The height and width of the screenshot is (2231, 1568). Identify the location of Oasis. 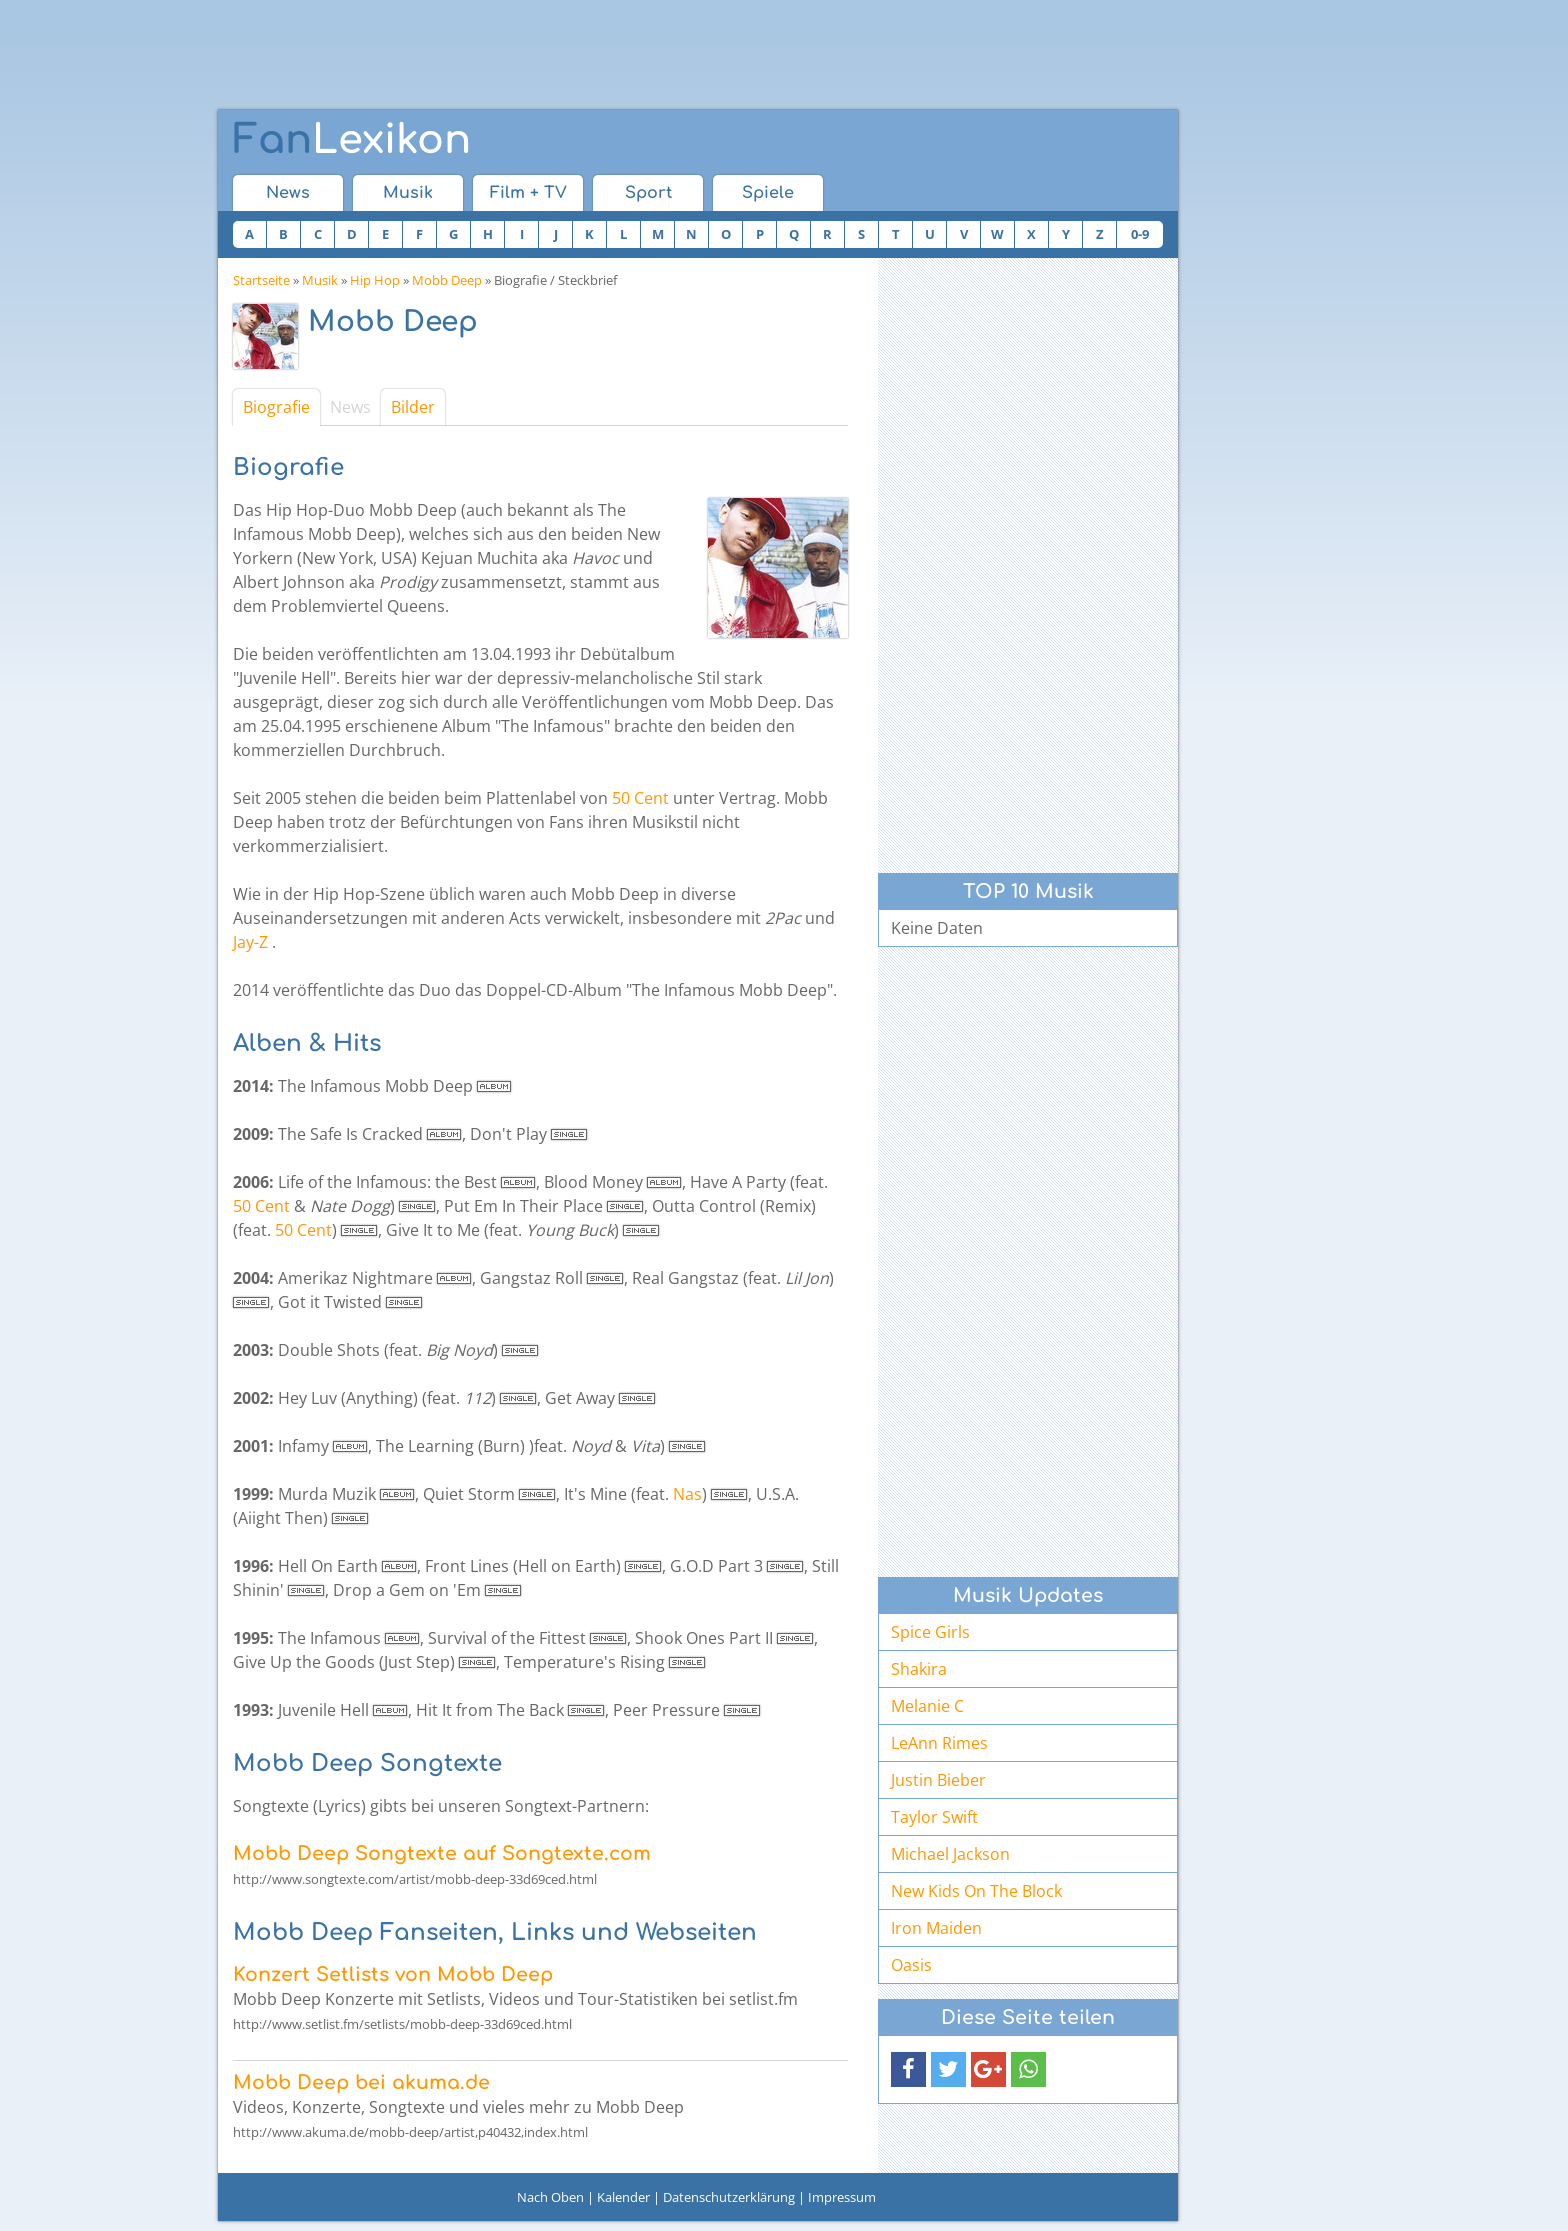
(911, 1965).